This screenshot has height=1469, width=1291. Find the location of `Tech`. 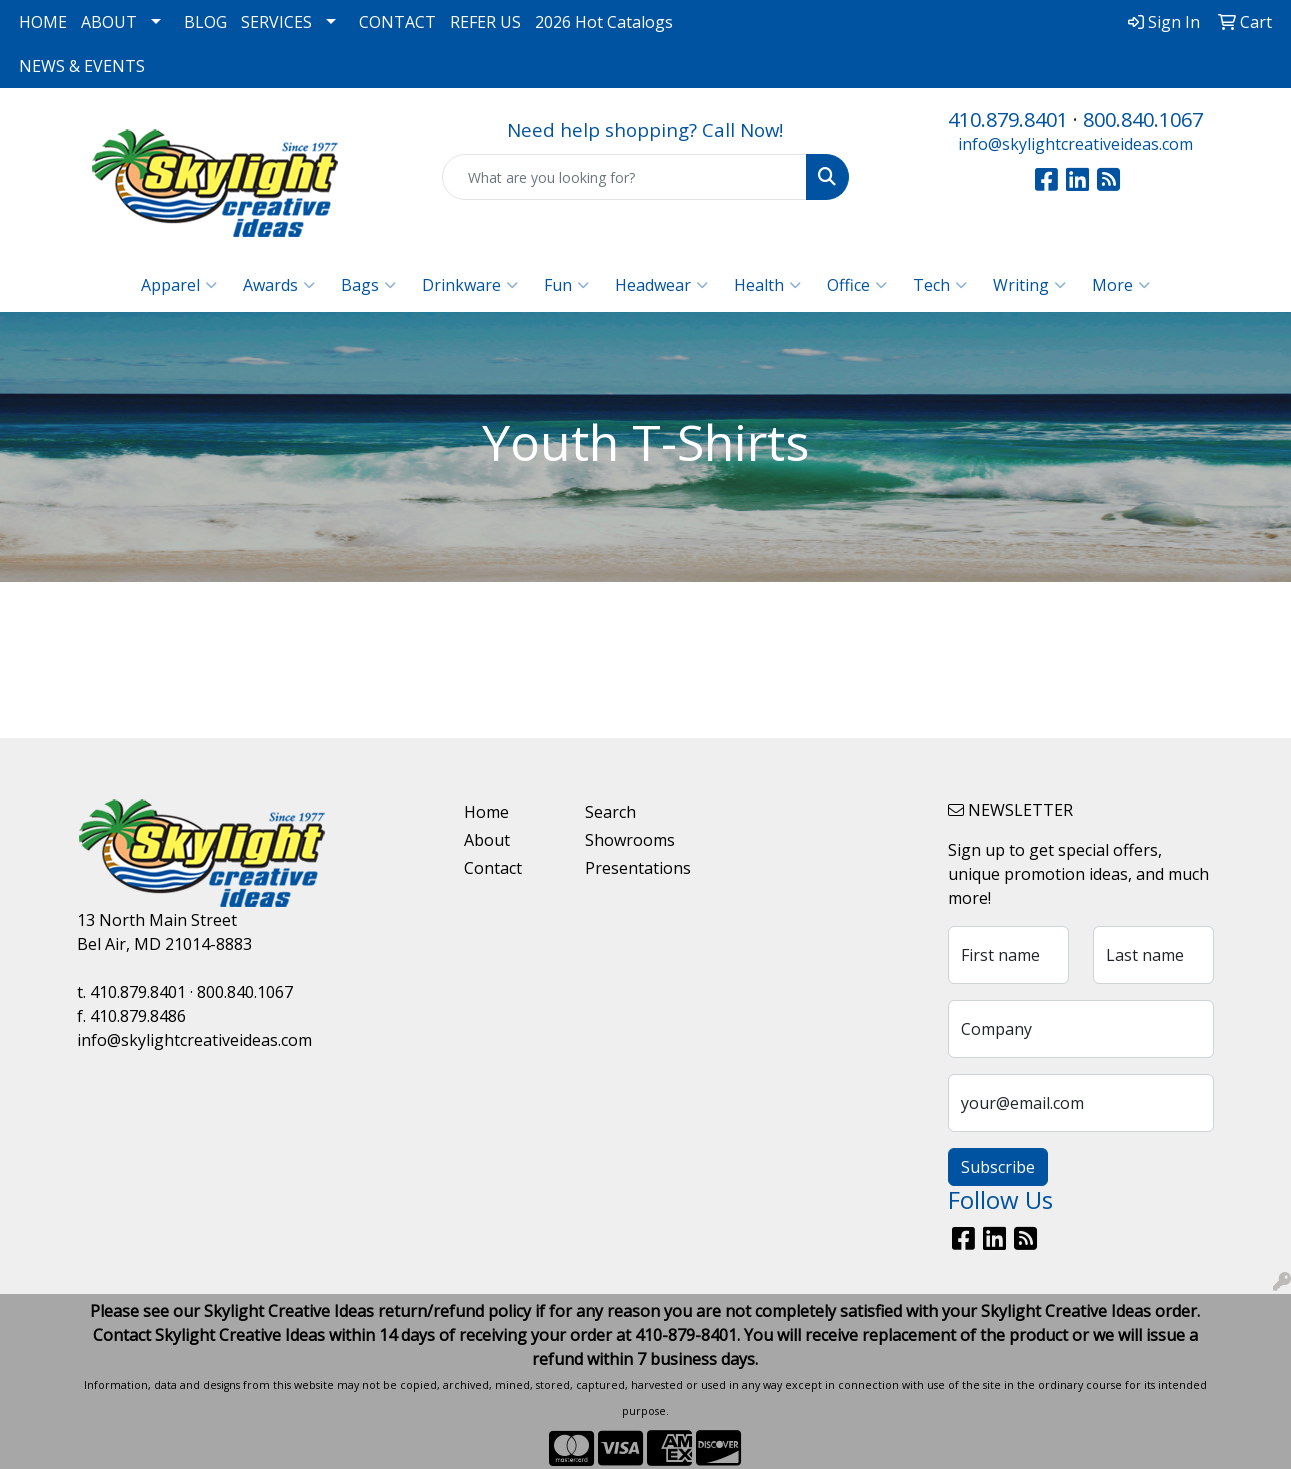

Tech is located at coordinates (940, 285).